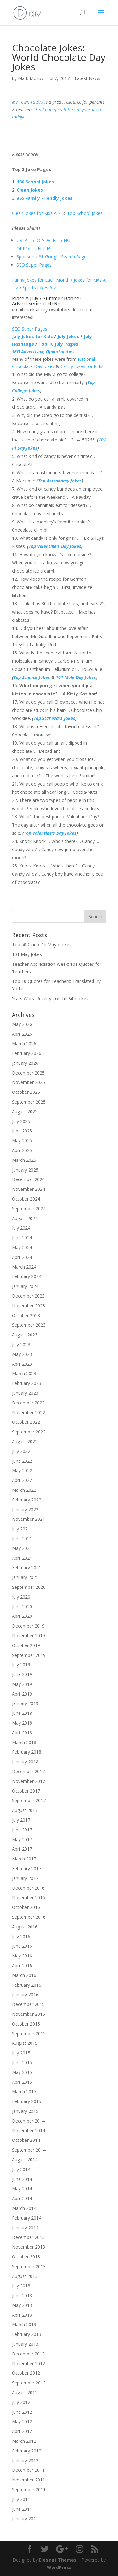 This screenshot has height=2576, width=118. I want to click on July 2012, so click(21, 2402).